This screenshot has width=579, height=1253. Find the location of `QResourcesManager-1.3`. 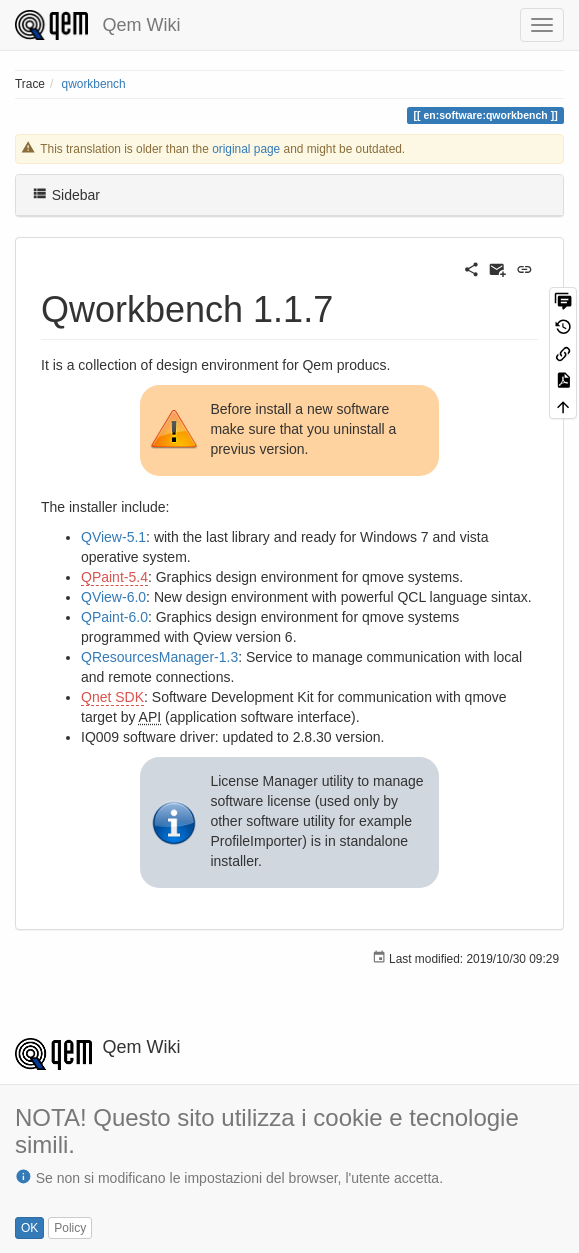

QResourcesManager-1.3 is located at coordinates (159, 657).